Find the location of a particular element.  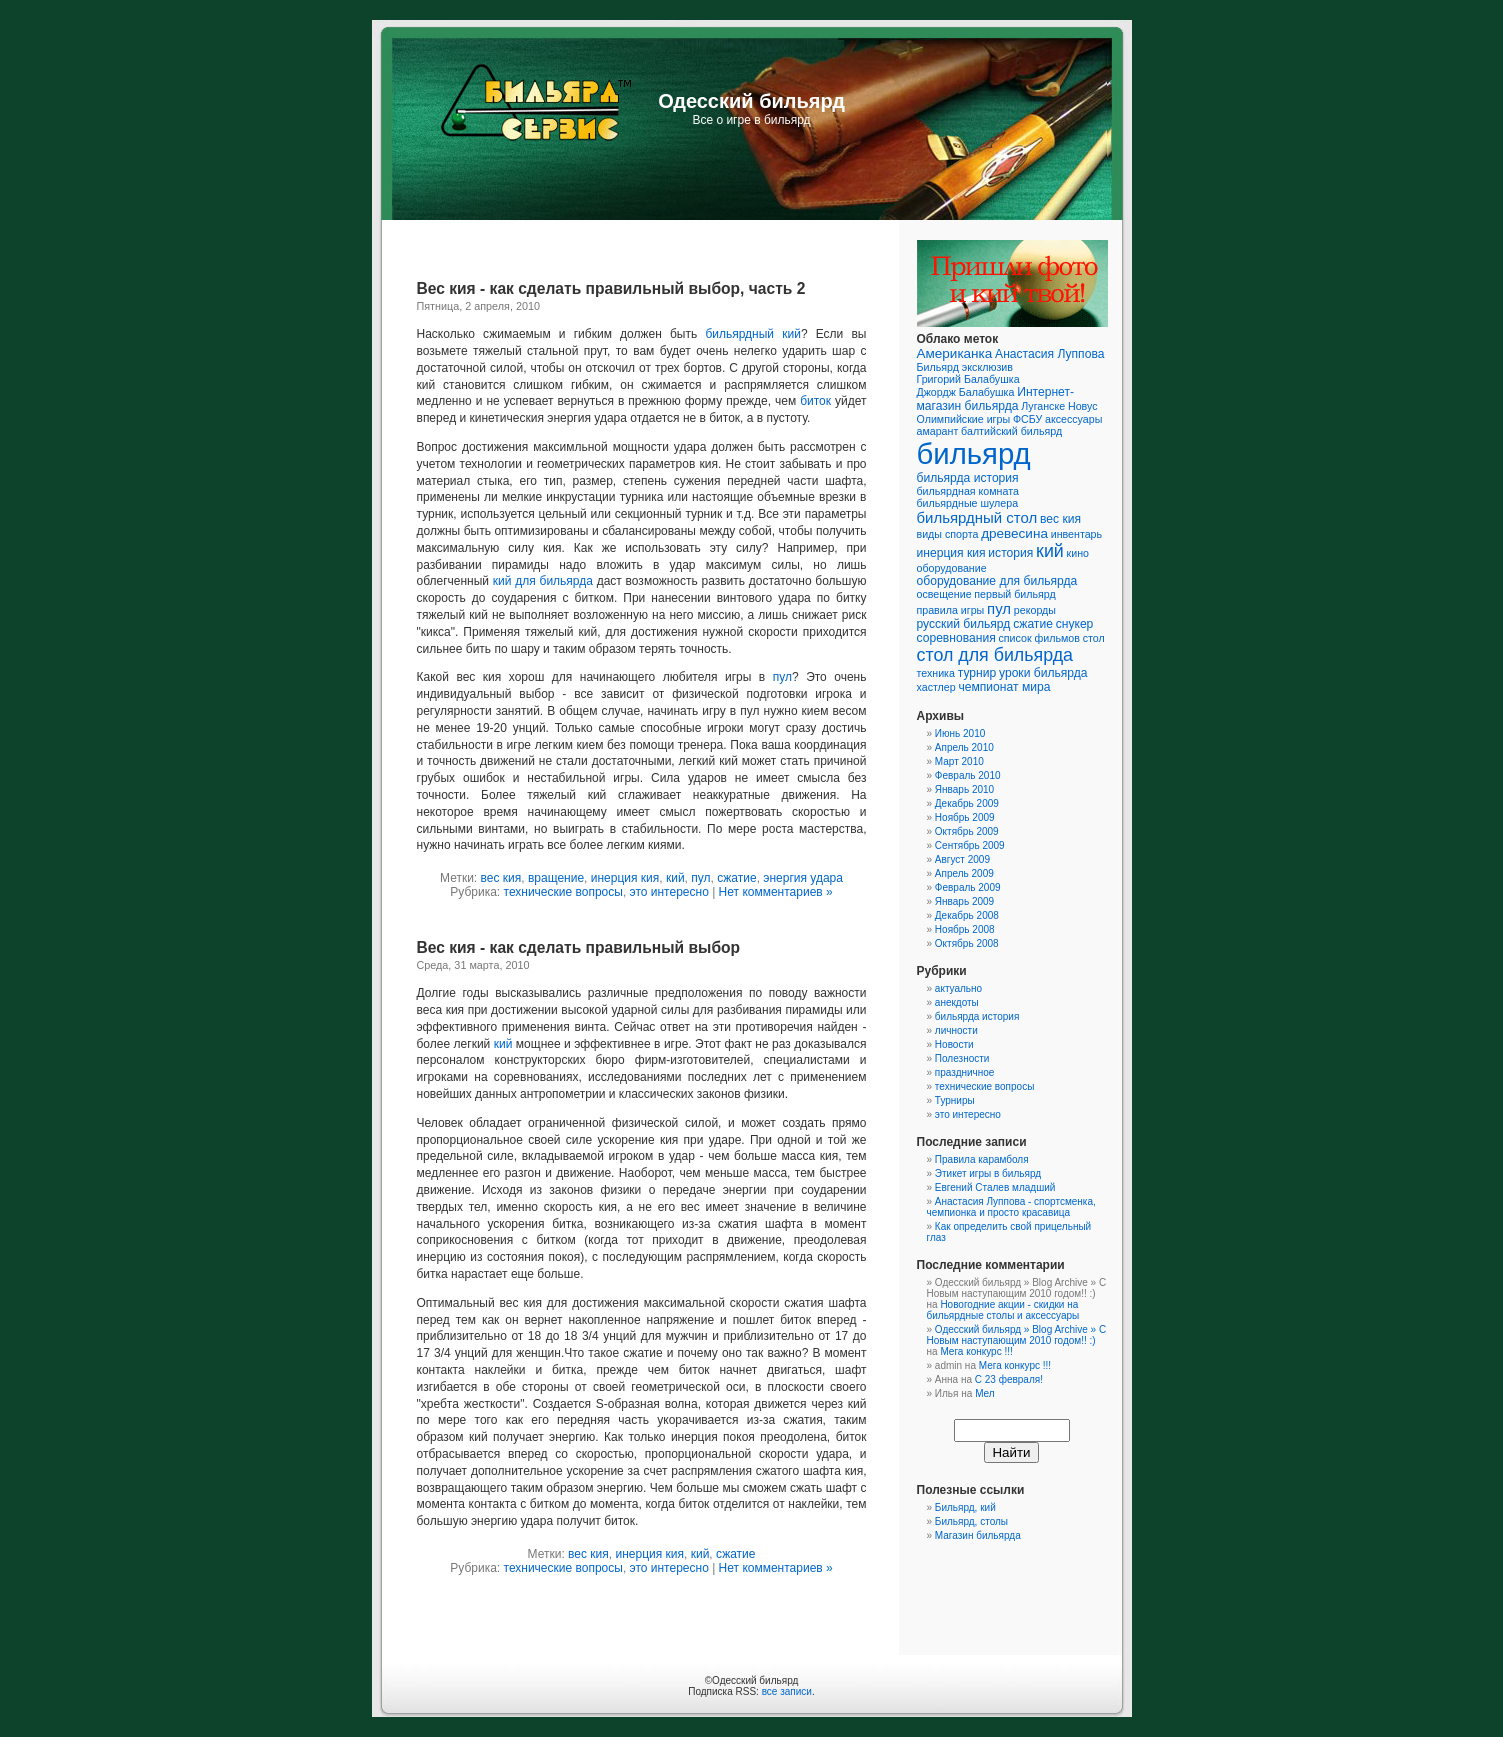

Январь 2010 is located at coordinates (964, 789).